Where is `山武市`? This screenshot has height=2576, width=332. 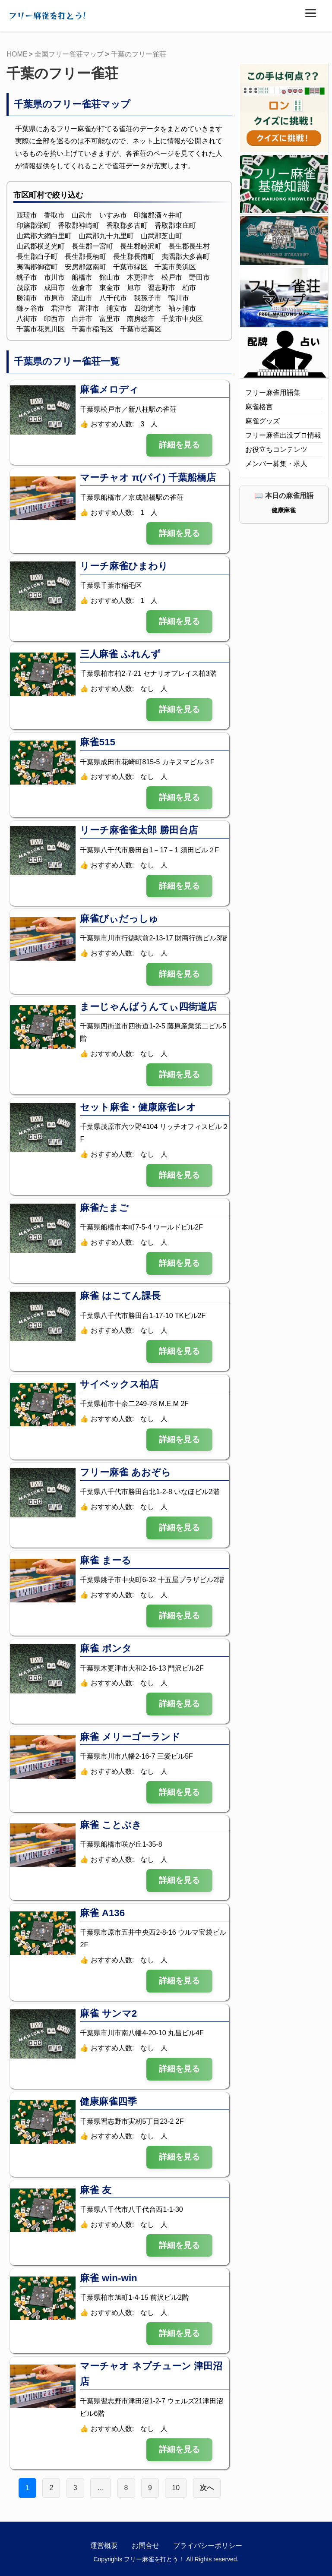 山武市 is located at coordinates (82, 215).